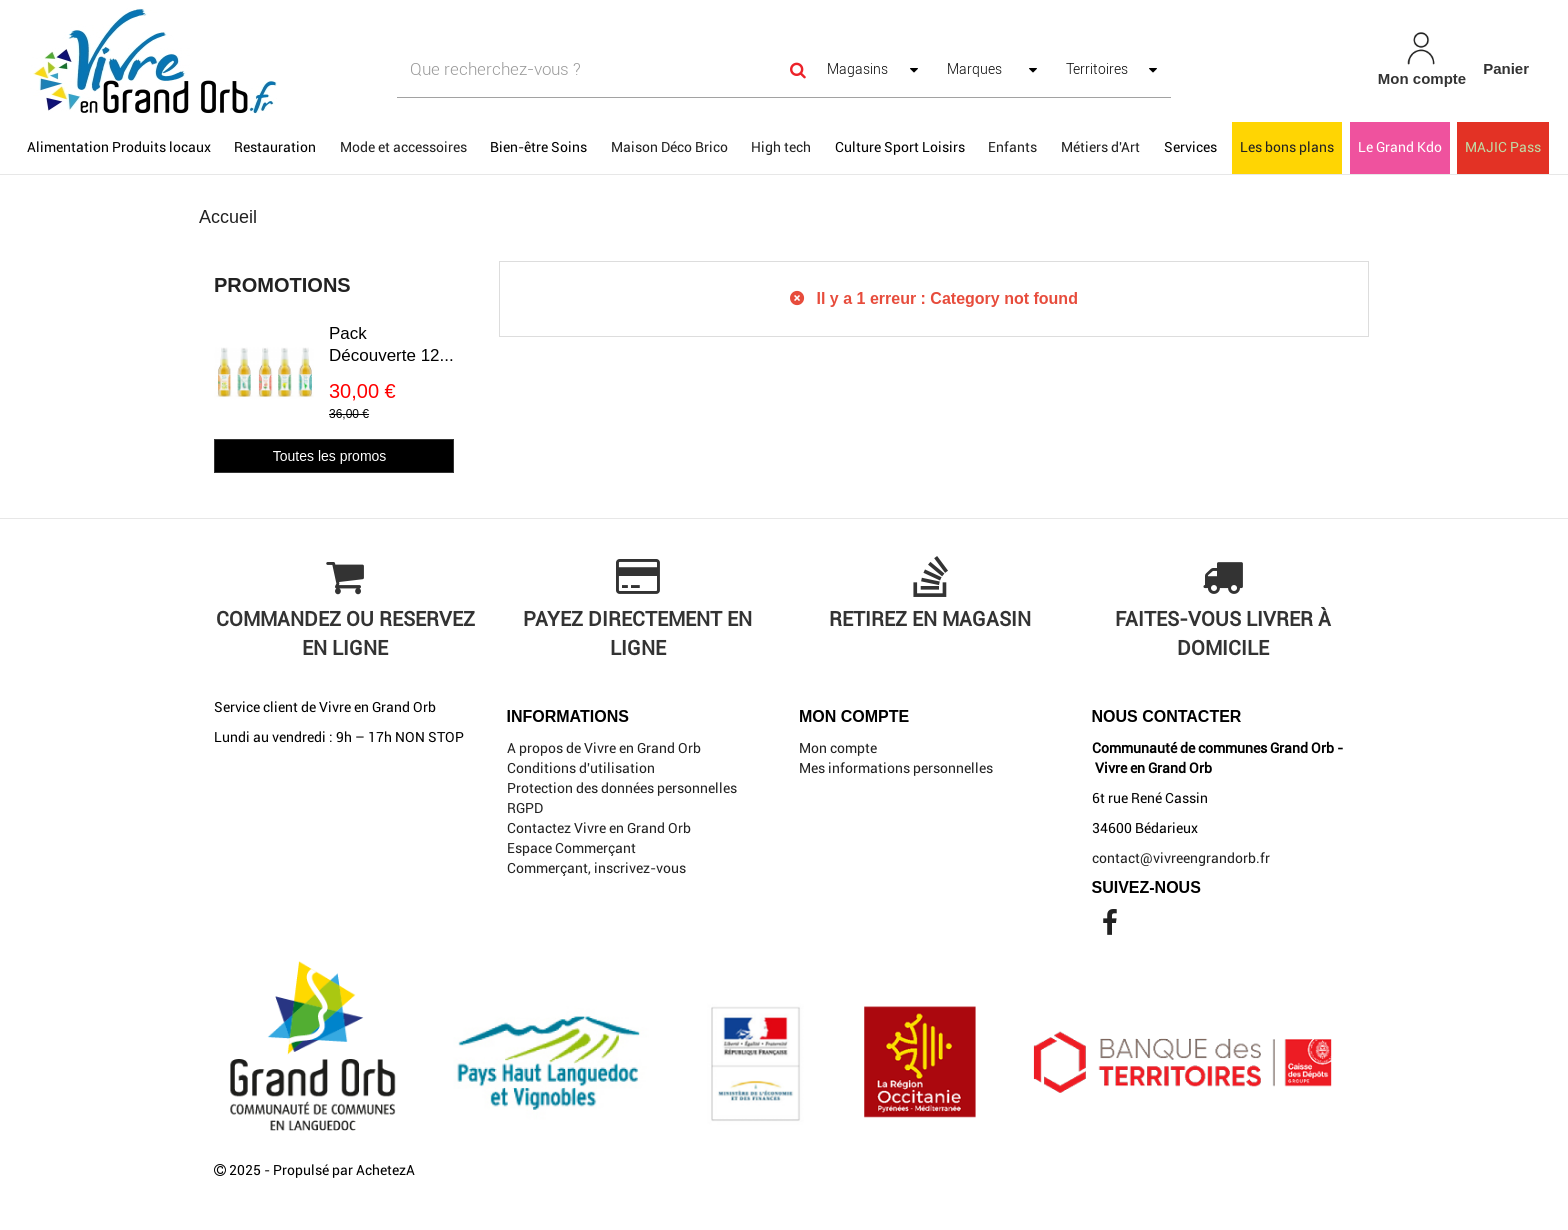  I want to click on Maison Déco Brico, so click(669, 147).